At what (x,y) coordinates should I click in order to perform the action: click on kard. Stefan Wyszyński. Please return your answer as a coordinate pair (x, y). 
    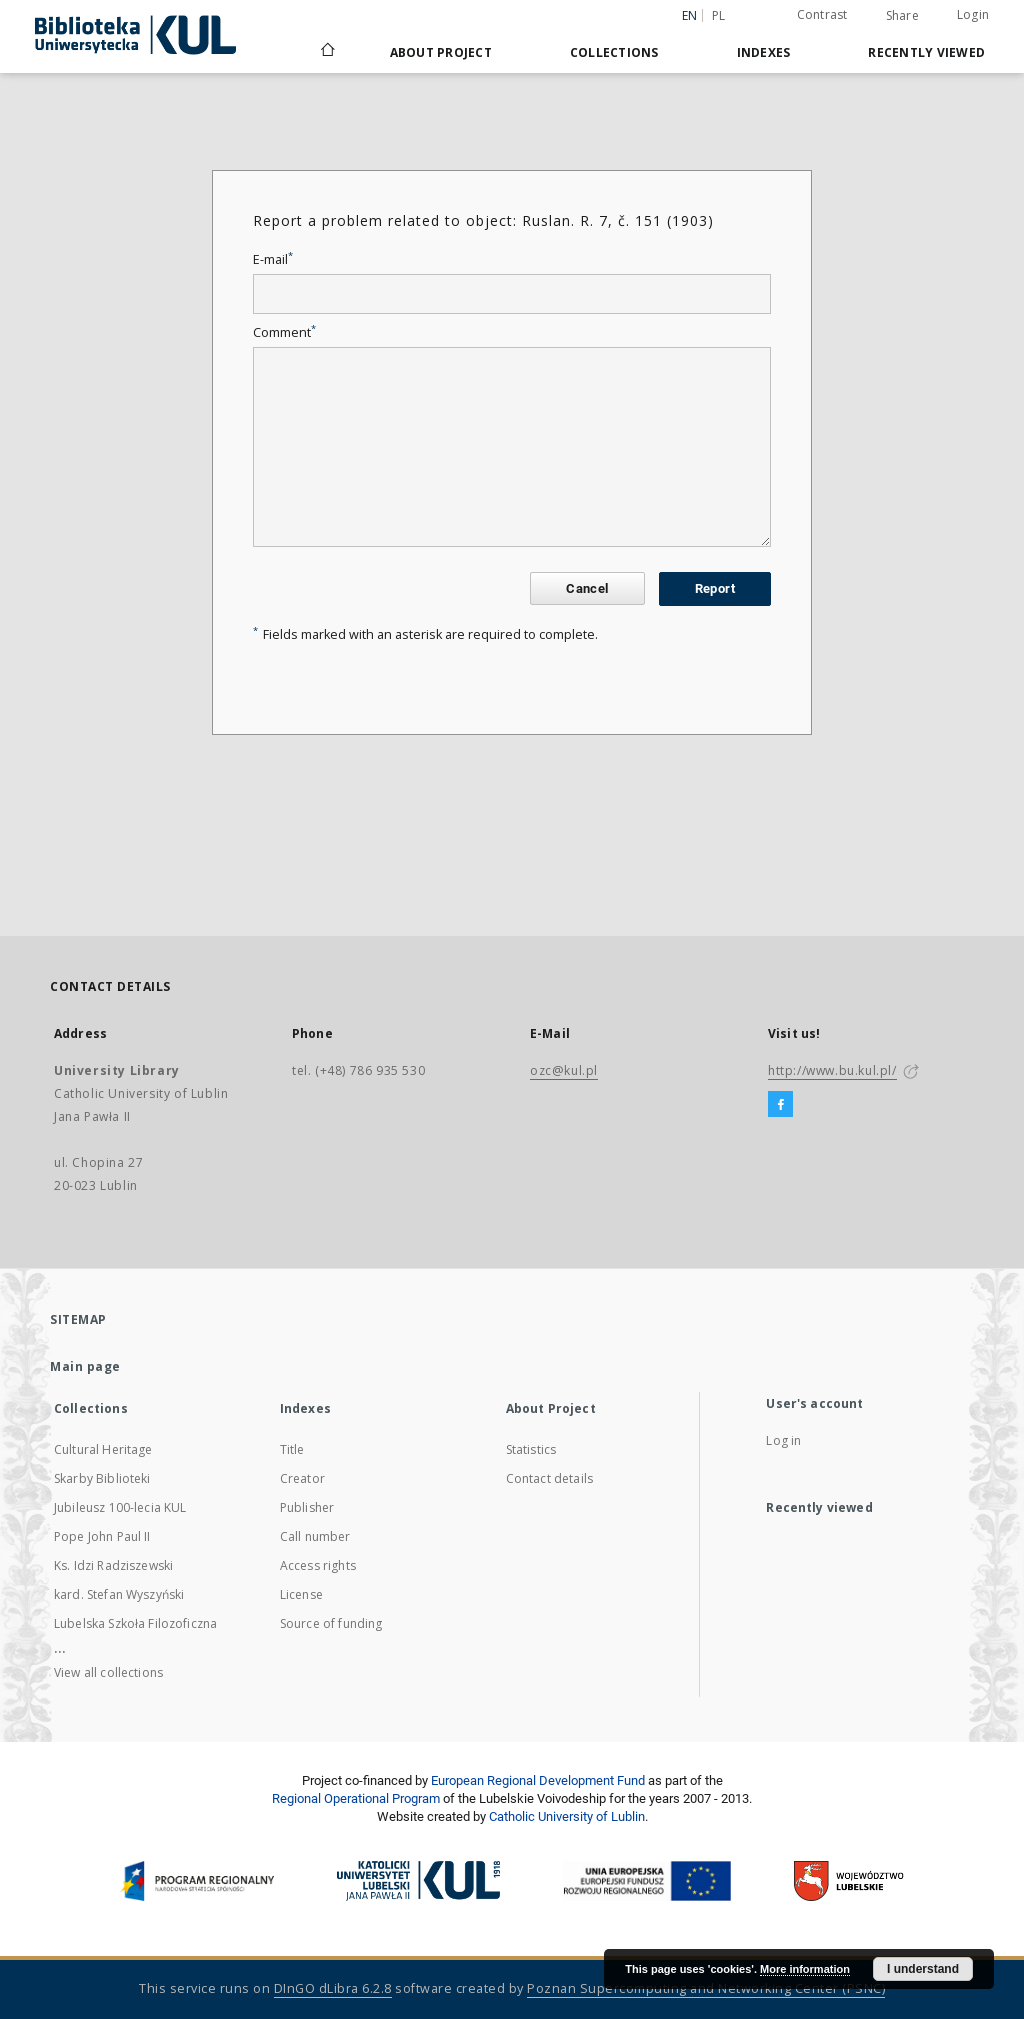
    Looking at the image, I should click on (119, 1594).